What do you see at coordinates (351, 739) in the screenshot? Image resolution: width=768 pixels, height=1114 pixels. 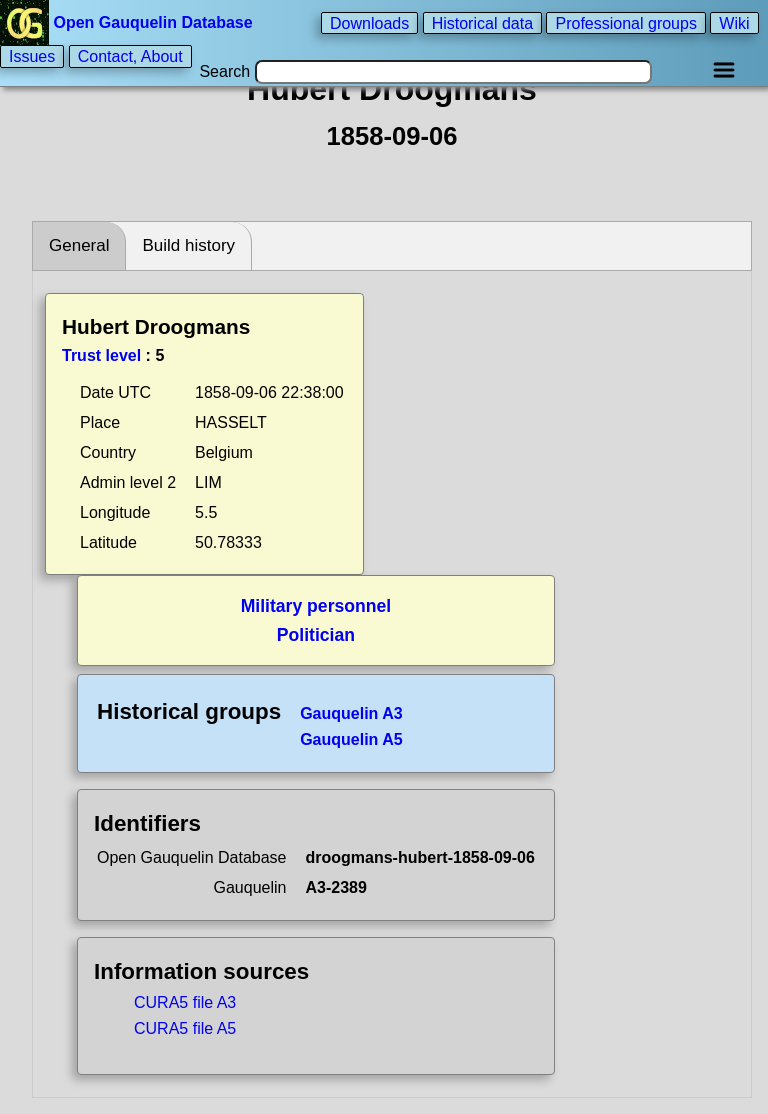 I see `Gauquelin A5` at bounding box center [351, 739].